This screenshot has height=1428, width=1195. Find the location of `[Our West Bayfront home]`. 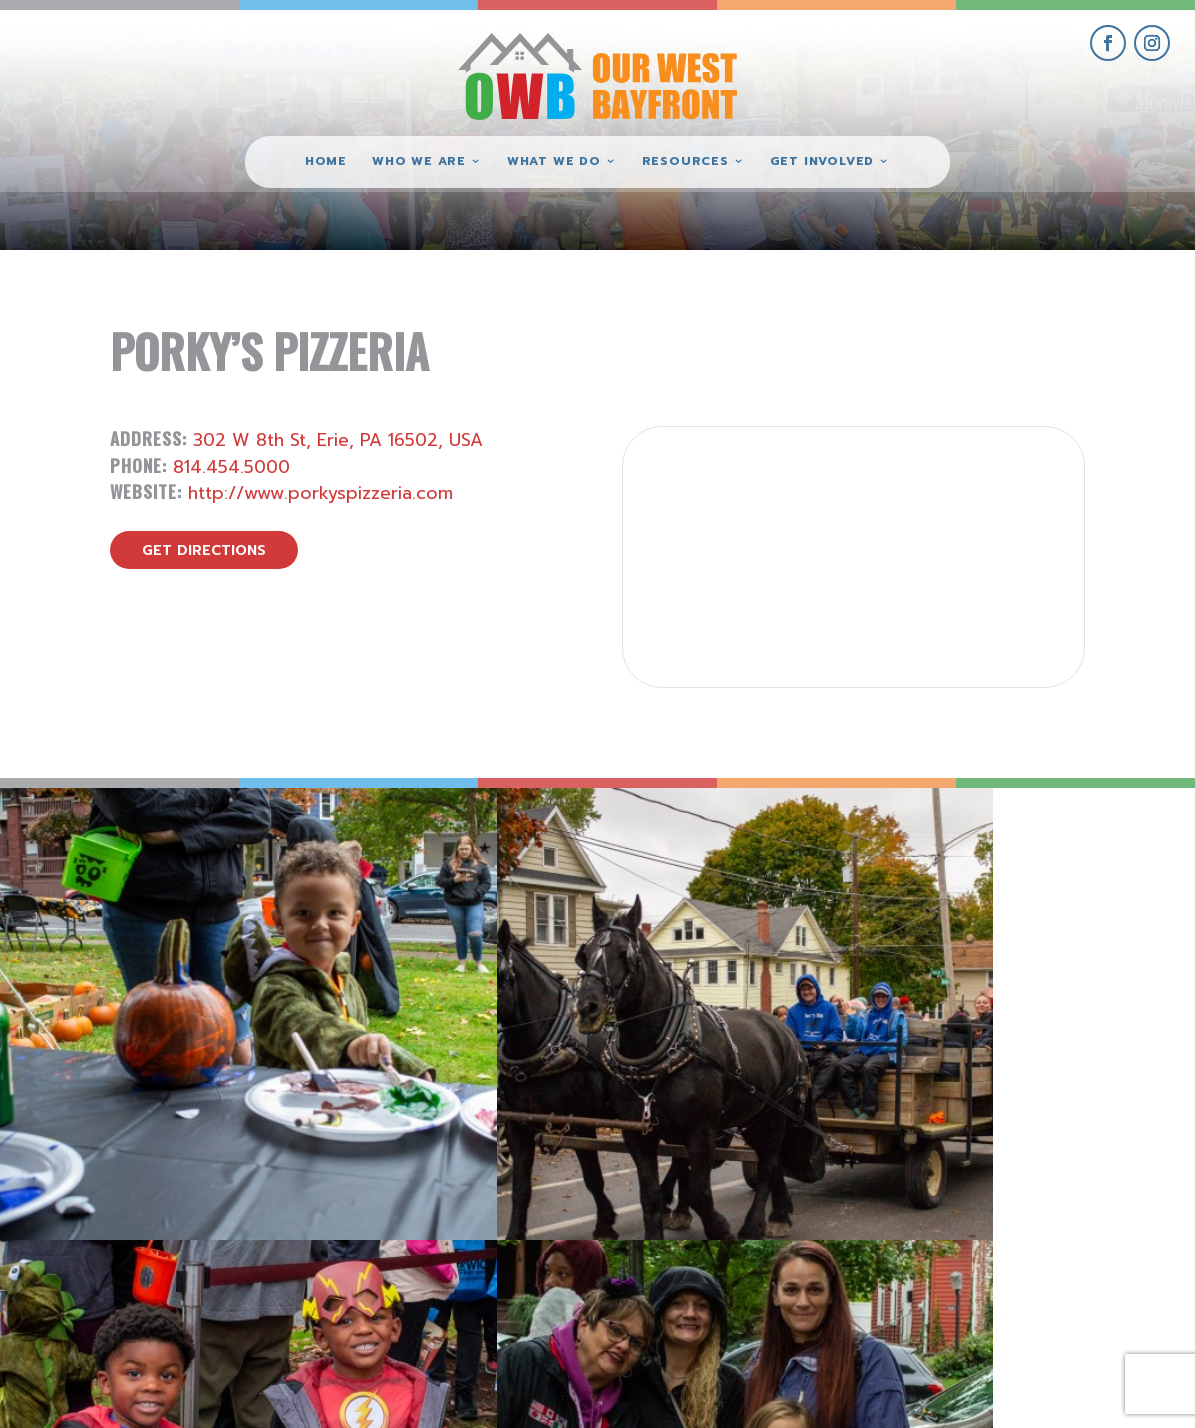

[Our West Bayfront home] is located at coordinates (598, 75).